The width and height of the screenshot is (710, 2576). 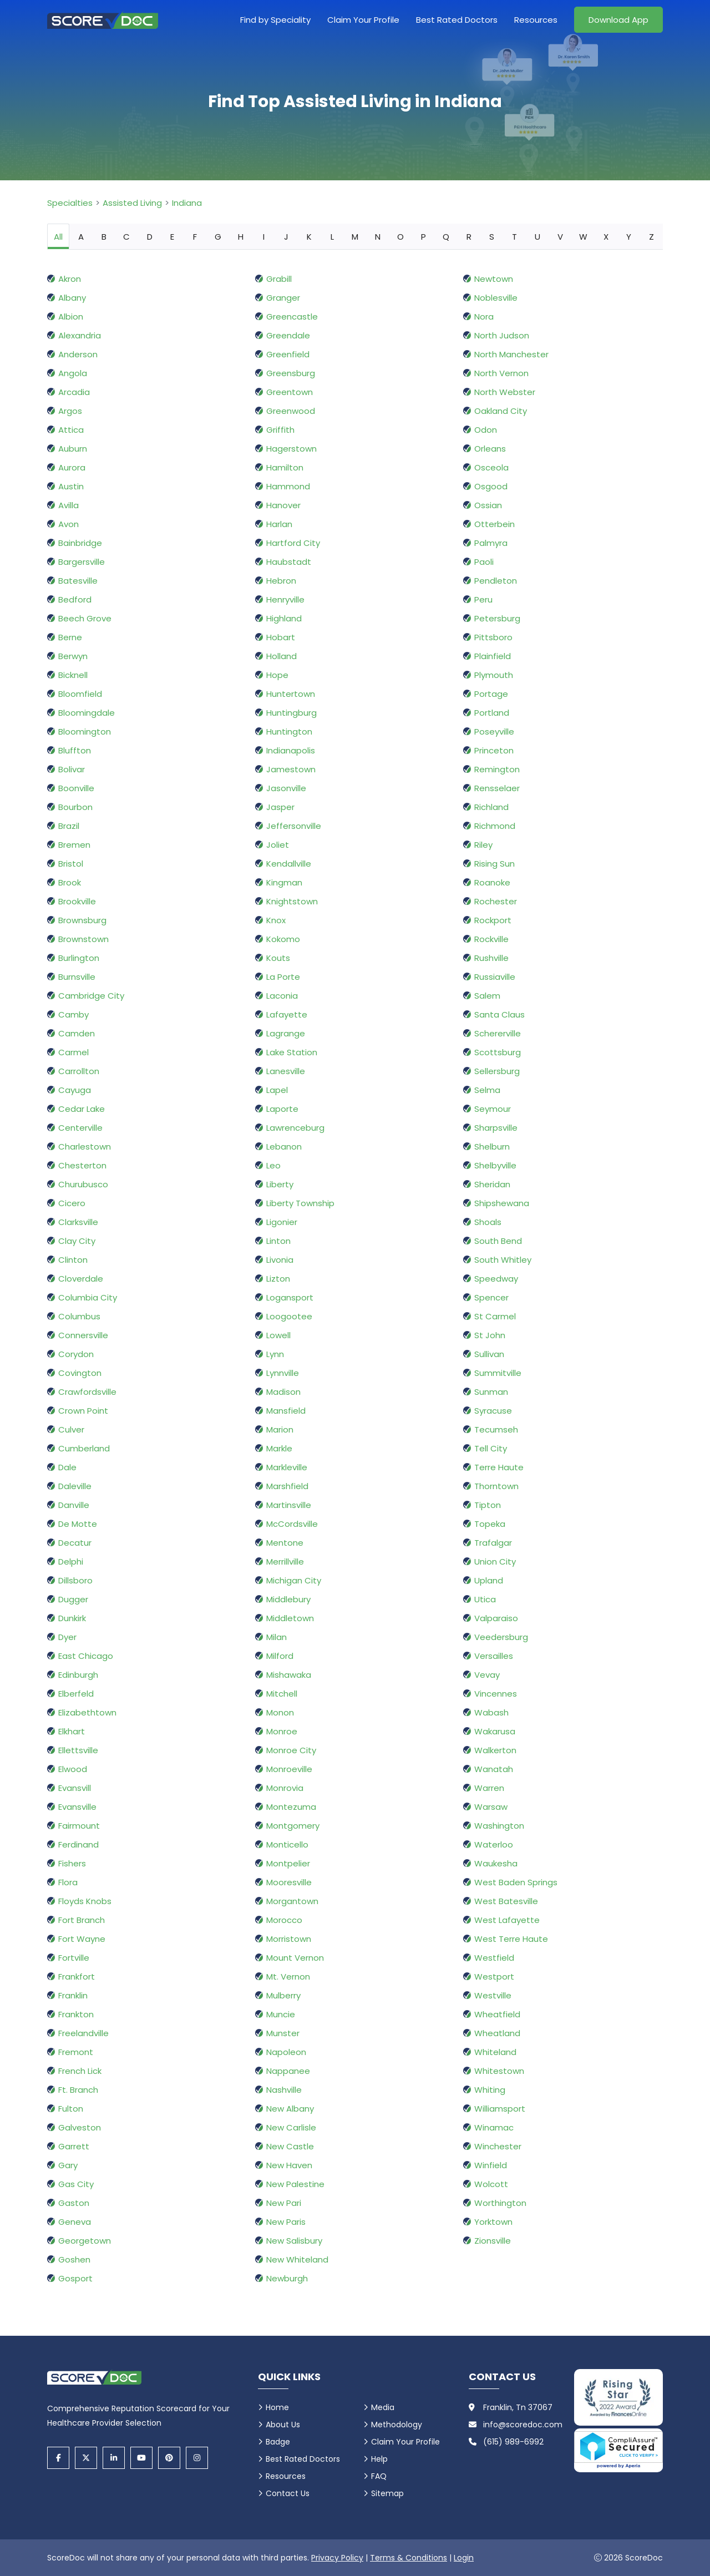 What do you see at coordinates (281, 1693) in the screenshot?
I see `Mitchell` at bounding box center [281, 1693].